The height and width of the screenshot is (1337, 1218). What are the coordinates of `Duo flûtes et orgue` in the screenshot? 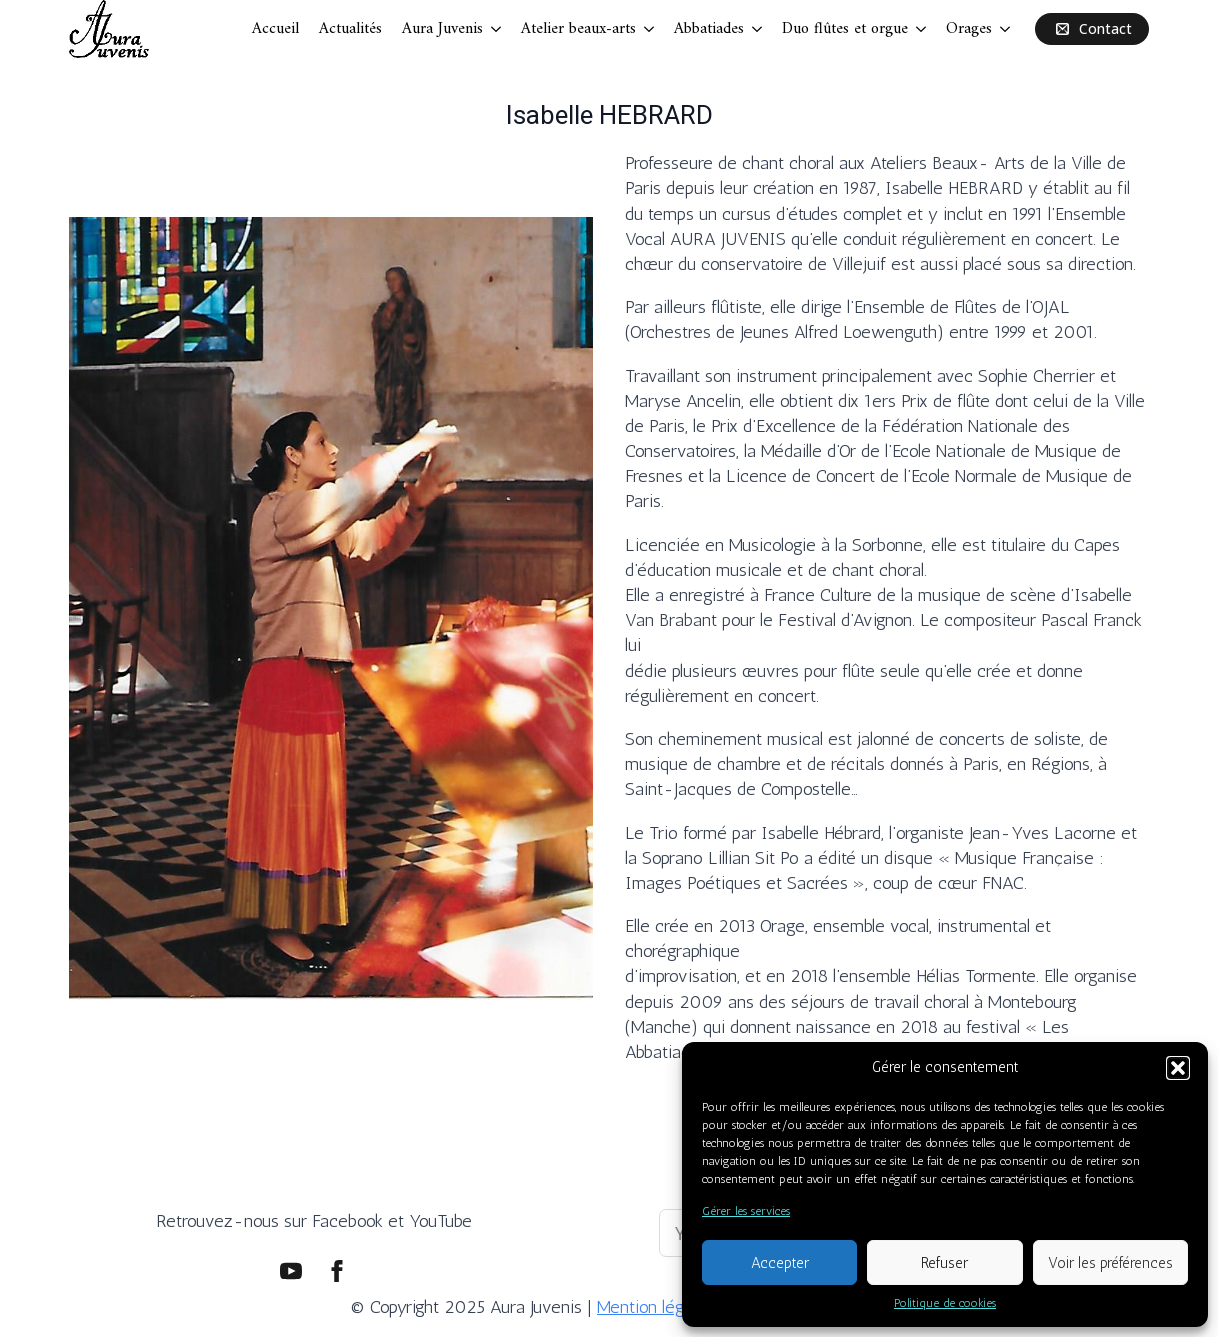 It's located at (845, 29).